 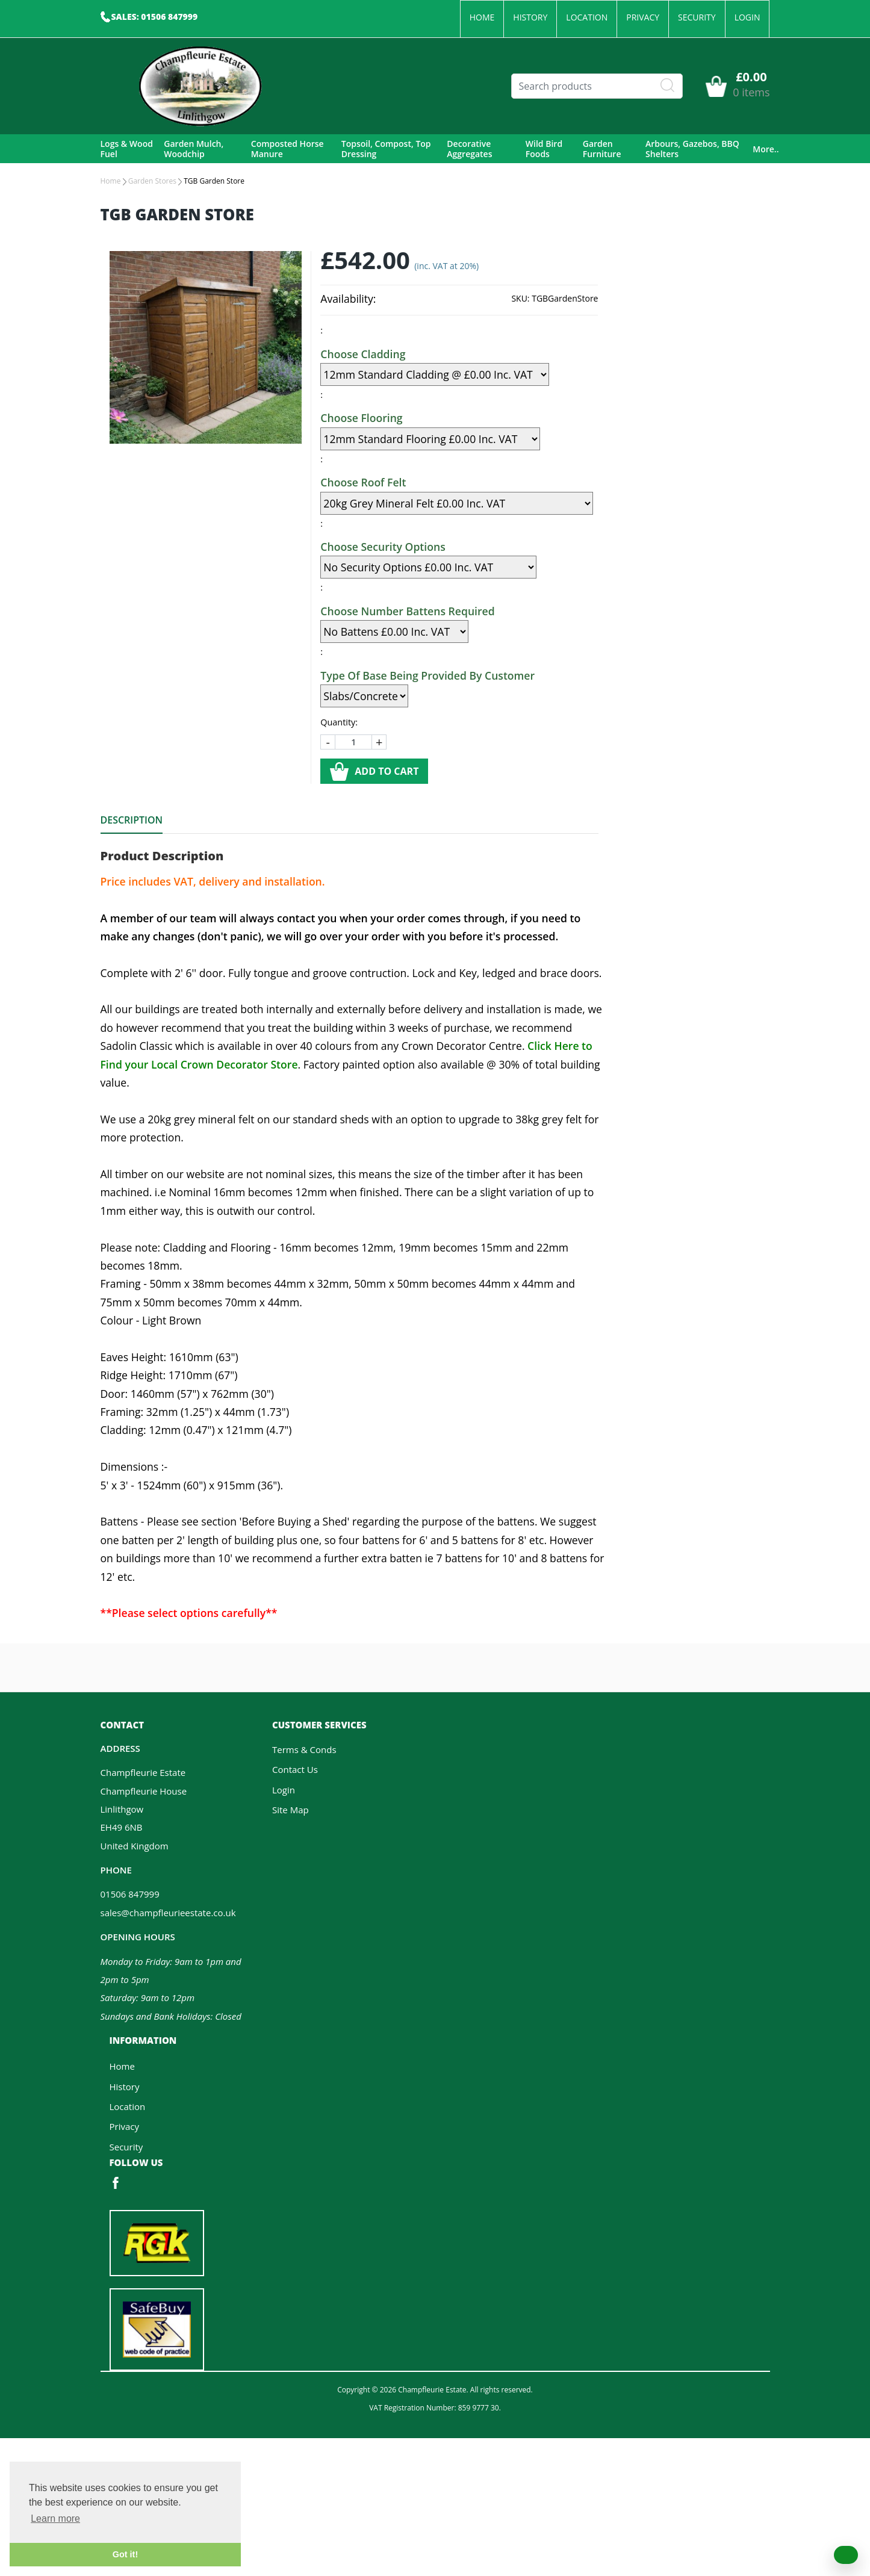 I want to click on Quantity:, so click(x=339, y=722).